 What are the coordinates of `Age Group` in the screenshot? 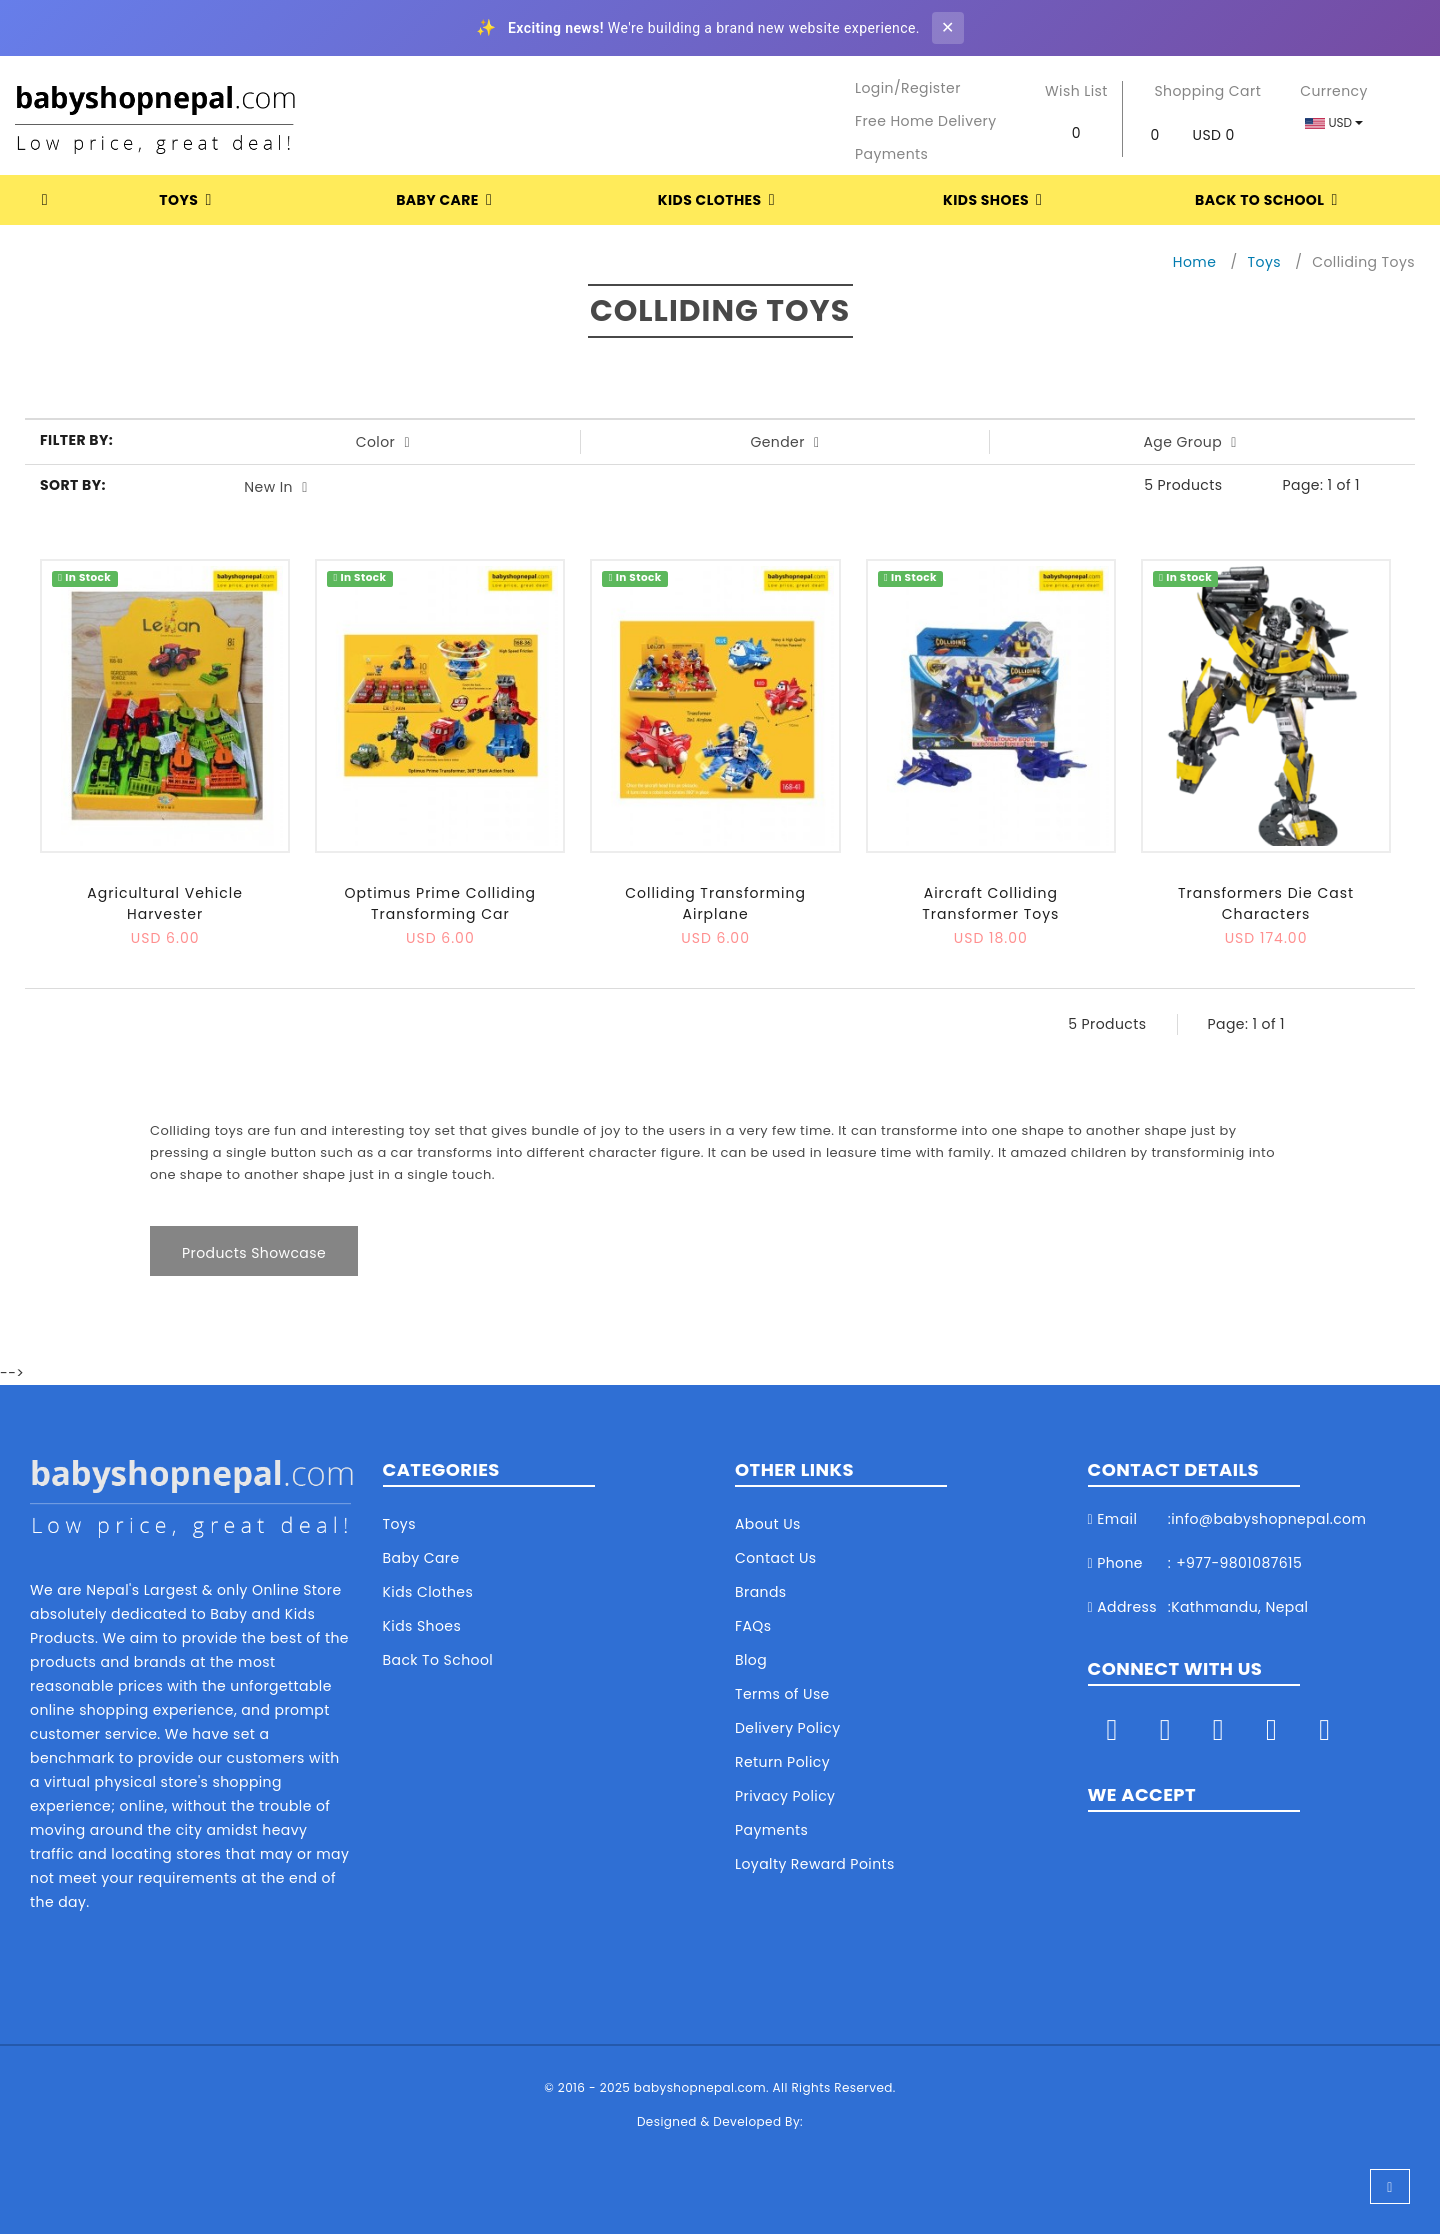 It's located at (1189, 442).